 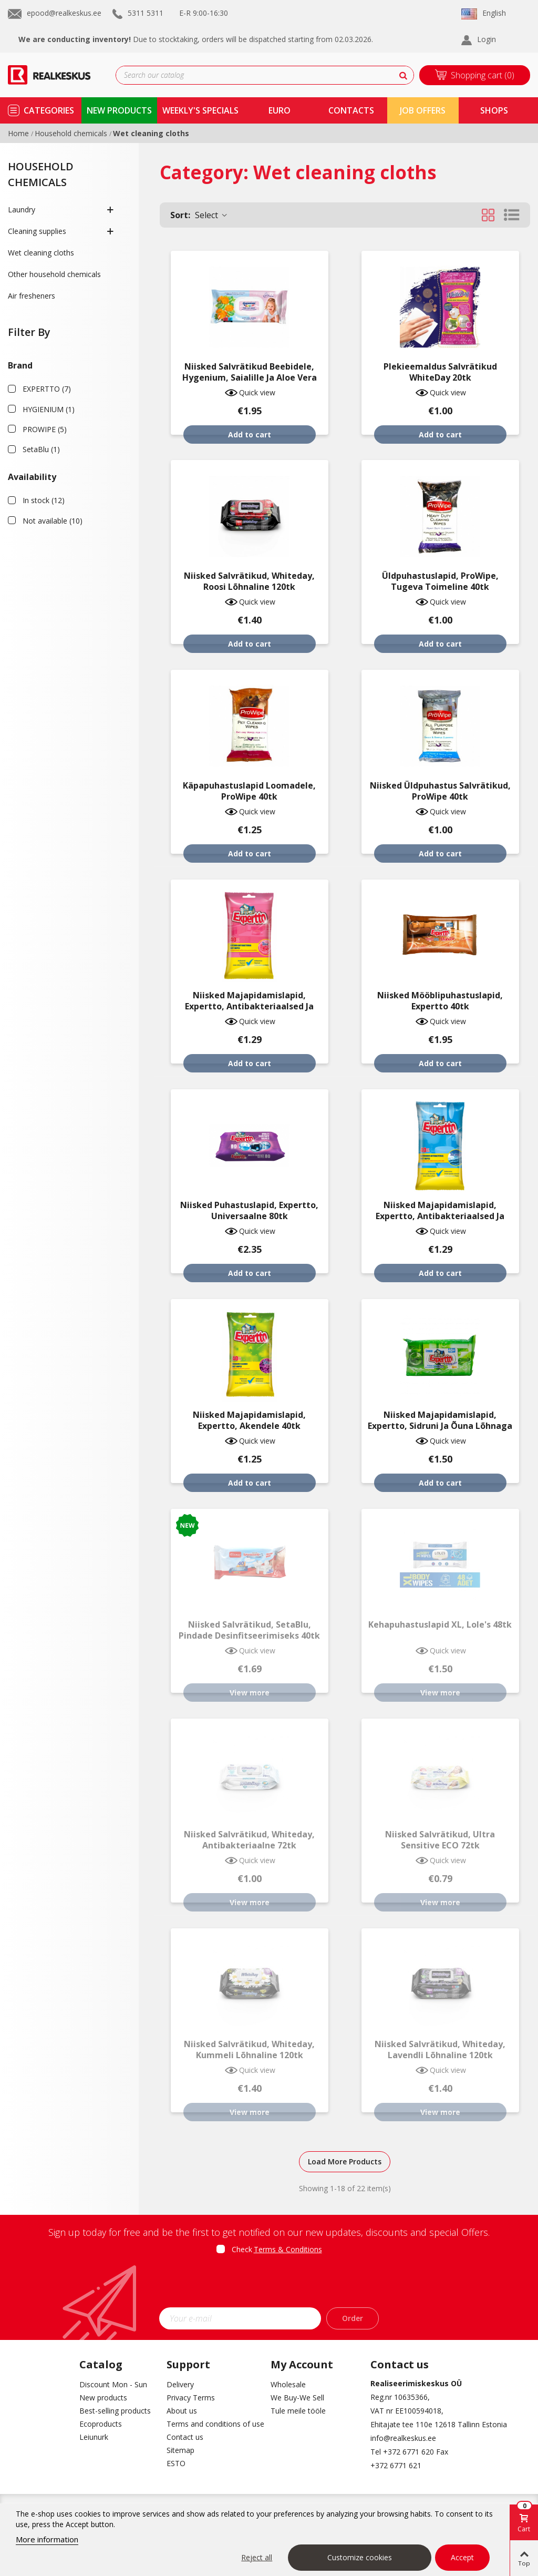 What do you see at coordinates (249, 1006) in the screenshot?
I see `Niisked majapidamislapid, Expertto, antibakteriaalsed ja köögi puhastamiseks 40tk` at bounding box center [249, 1006].